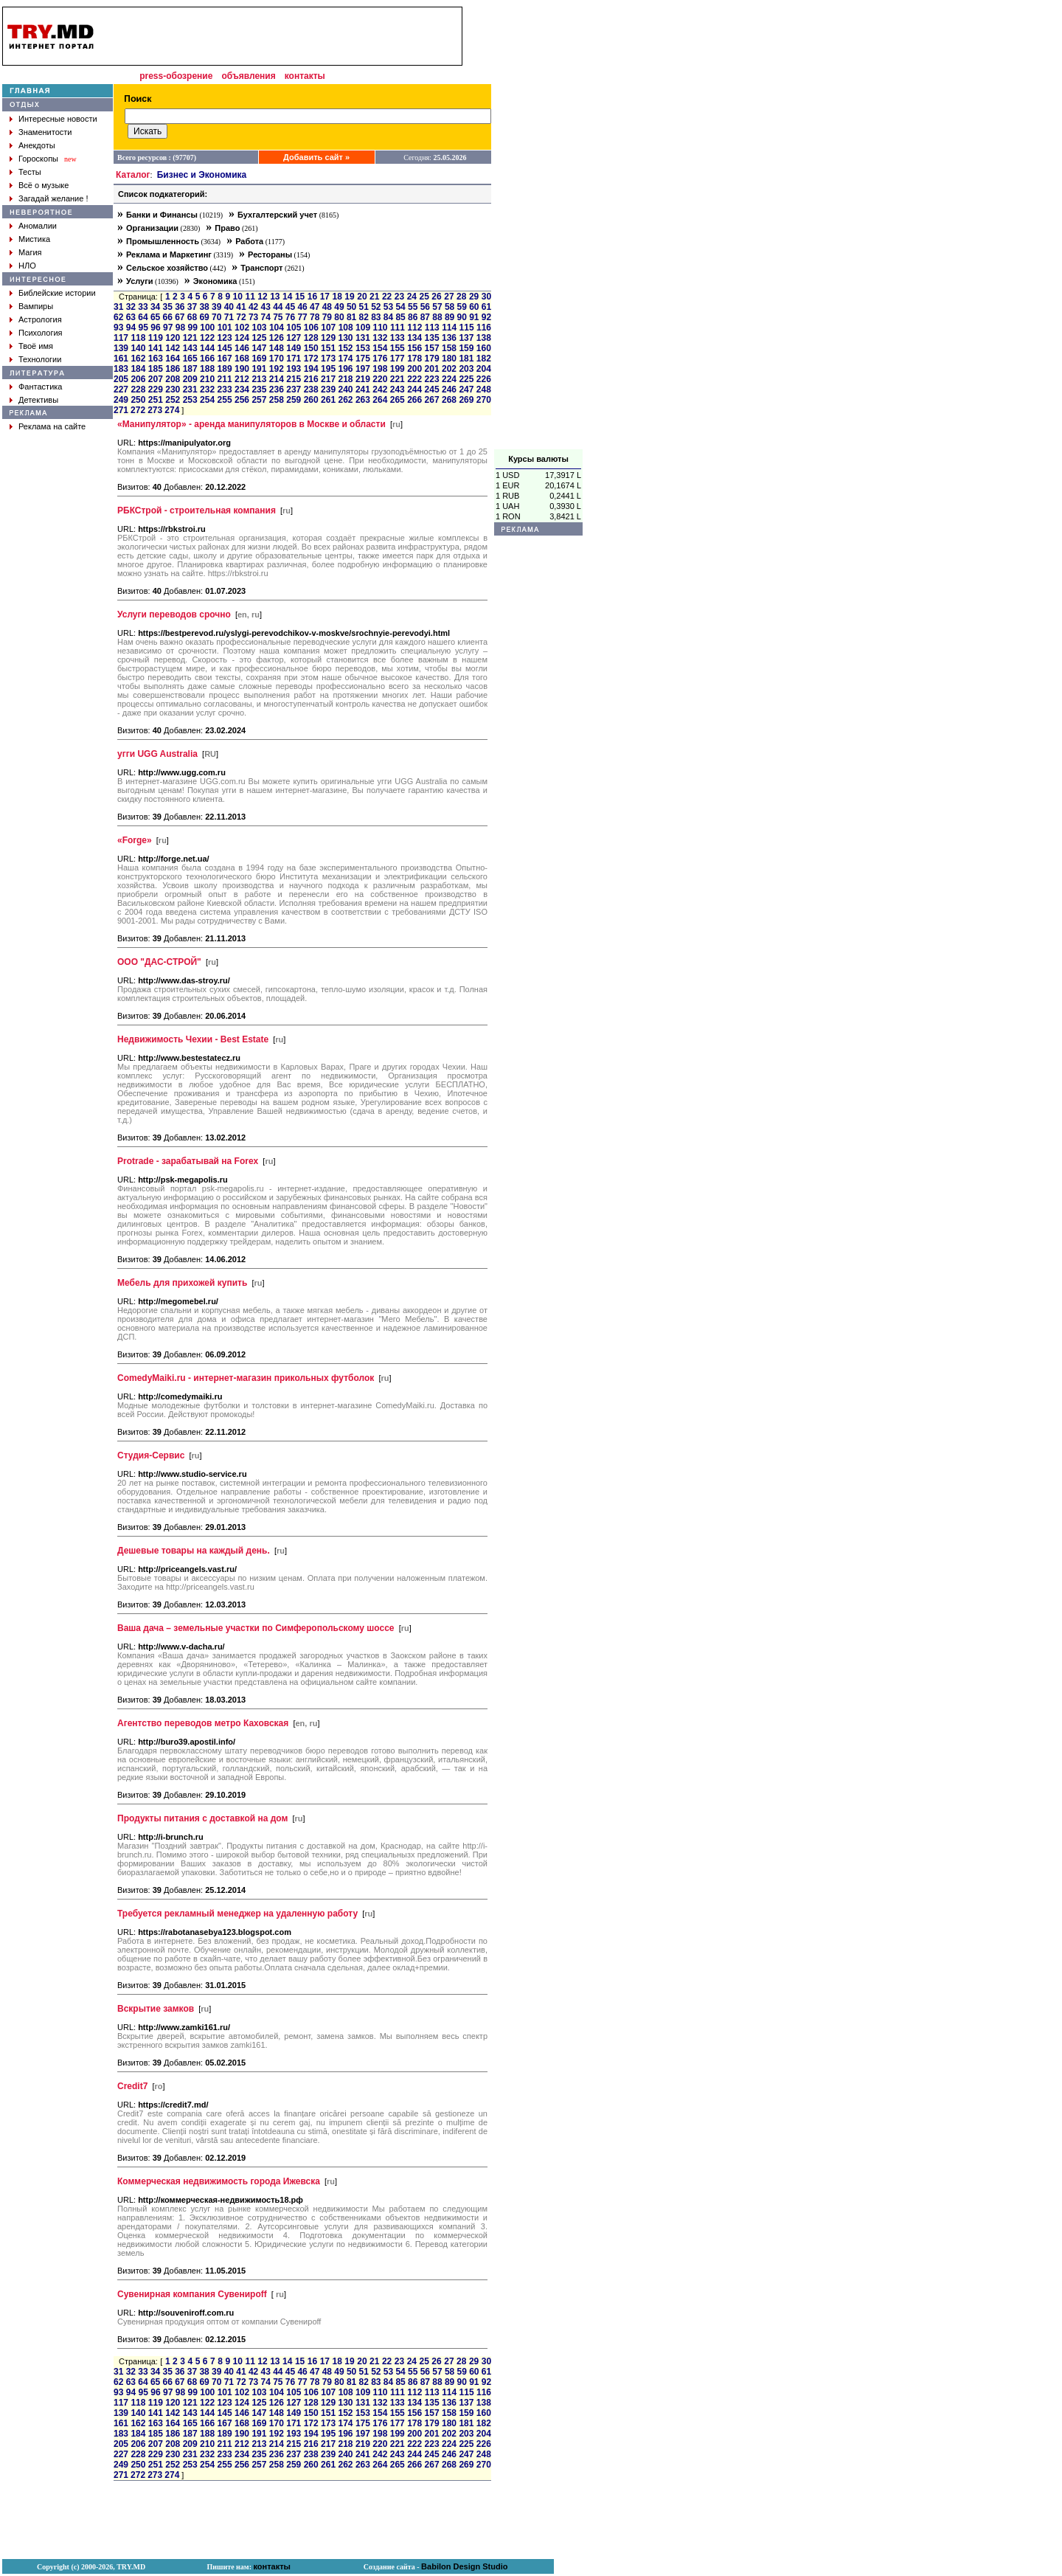 Image resolution: width=1062 pixels, height=2576 pixels. What do you see at coordinates (474, 317) in the screenshot?
I see `91` at bounding box center [474, 317].